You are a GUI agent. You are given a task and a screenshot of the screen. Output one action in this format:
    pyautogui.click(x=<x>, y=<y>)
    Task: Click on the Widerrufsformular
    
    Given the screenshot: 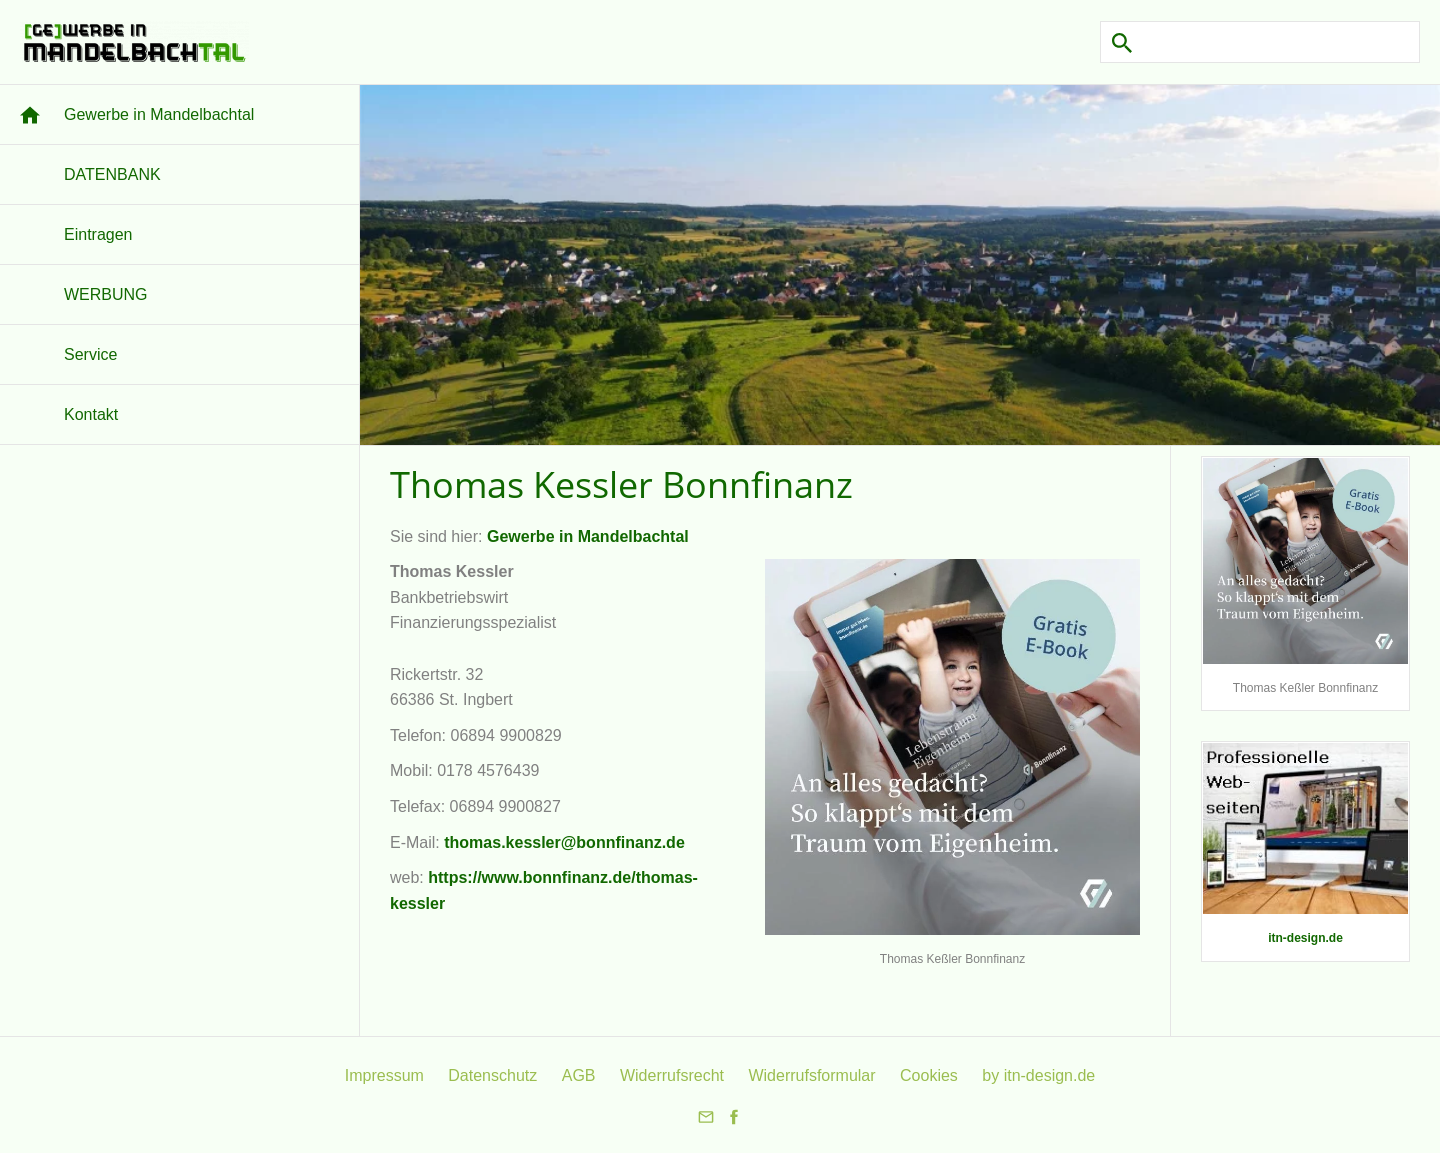 What is the action you would take?
    pyautogui.click(x=811, y=1075)
    